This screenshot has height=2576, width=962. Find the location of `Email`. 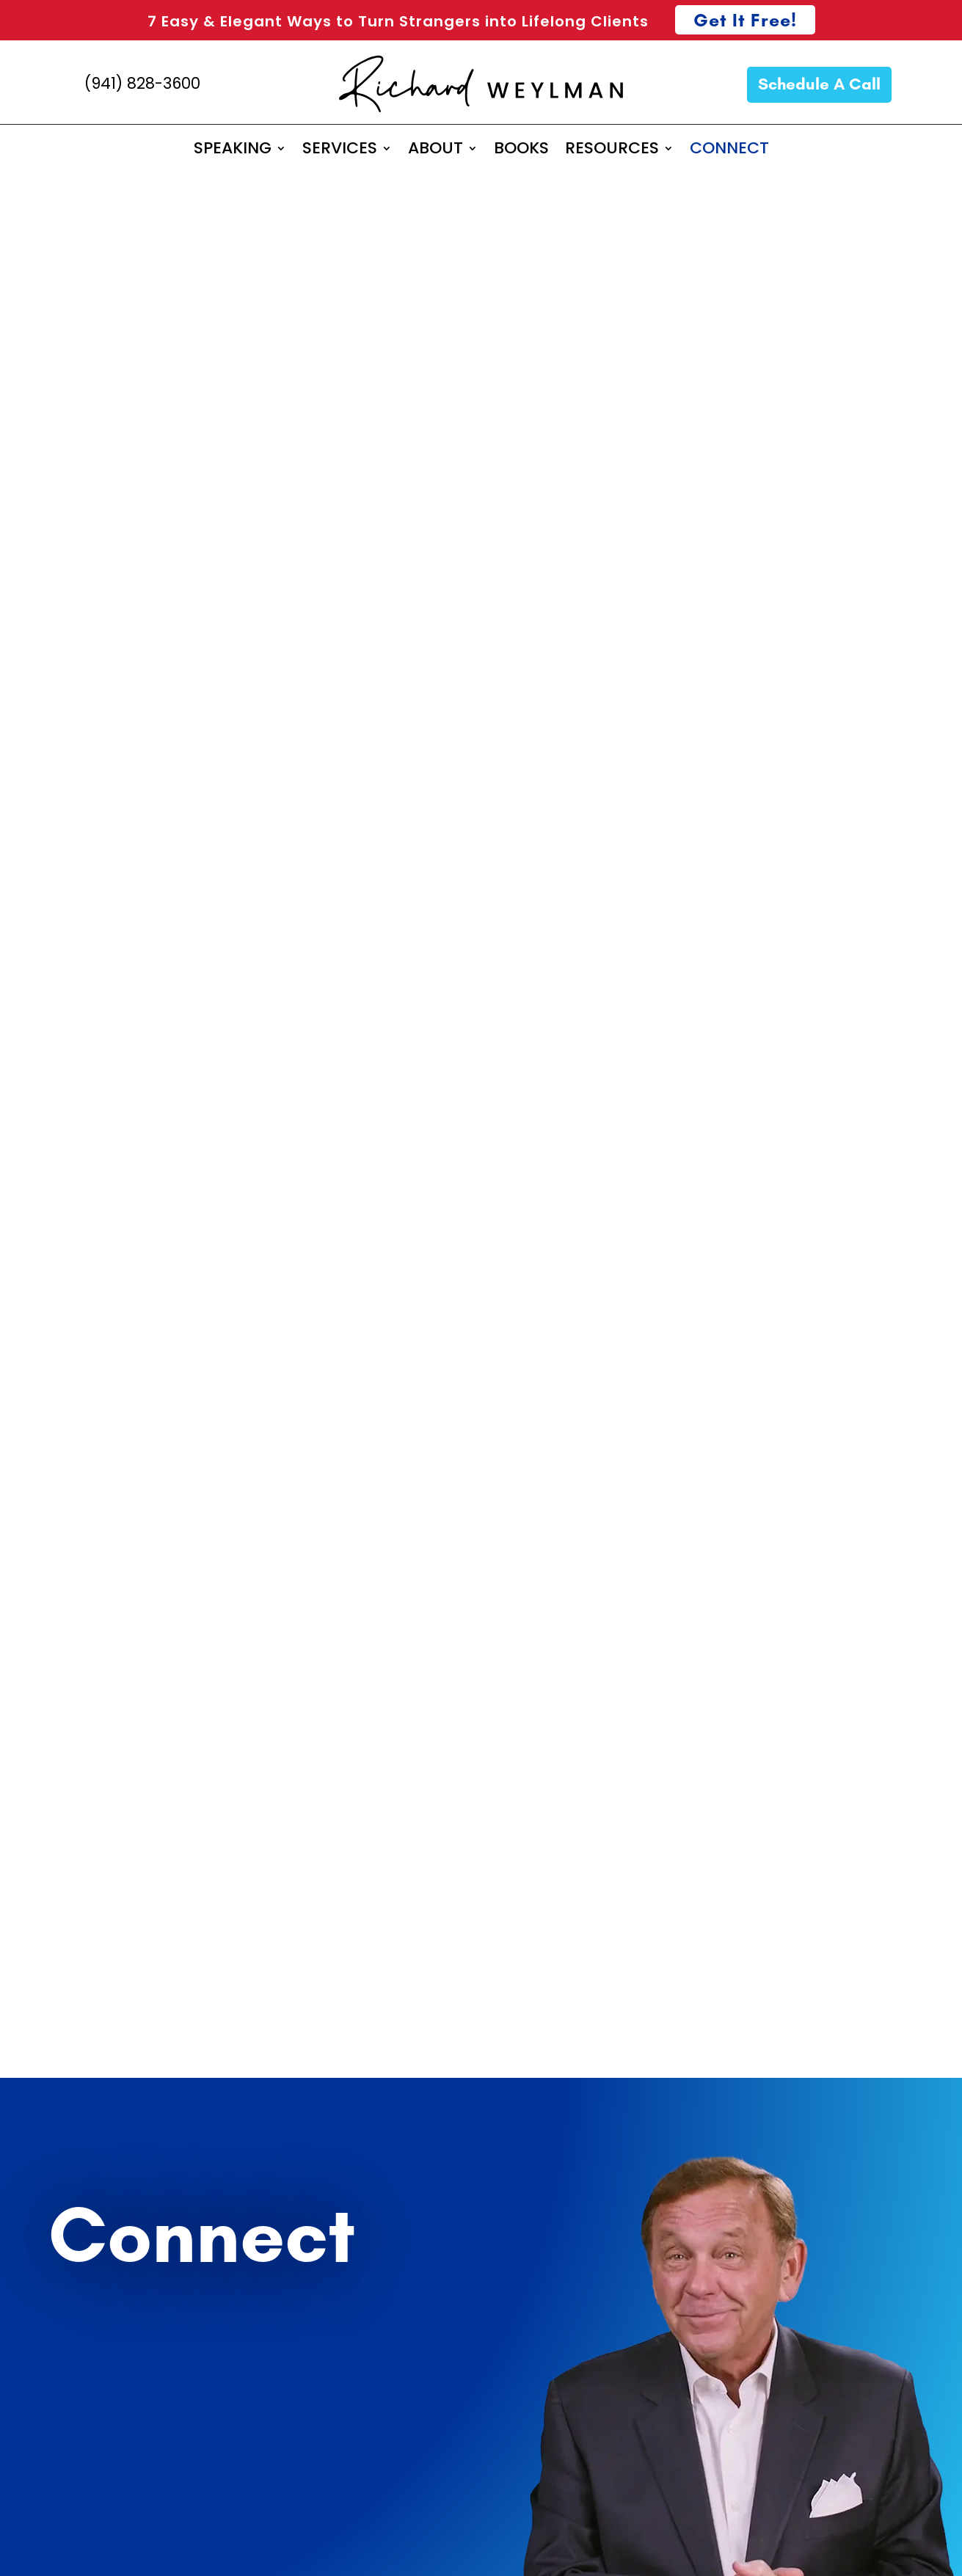

Email is located at coordinates (45, 1281).